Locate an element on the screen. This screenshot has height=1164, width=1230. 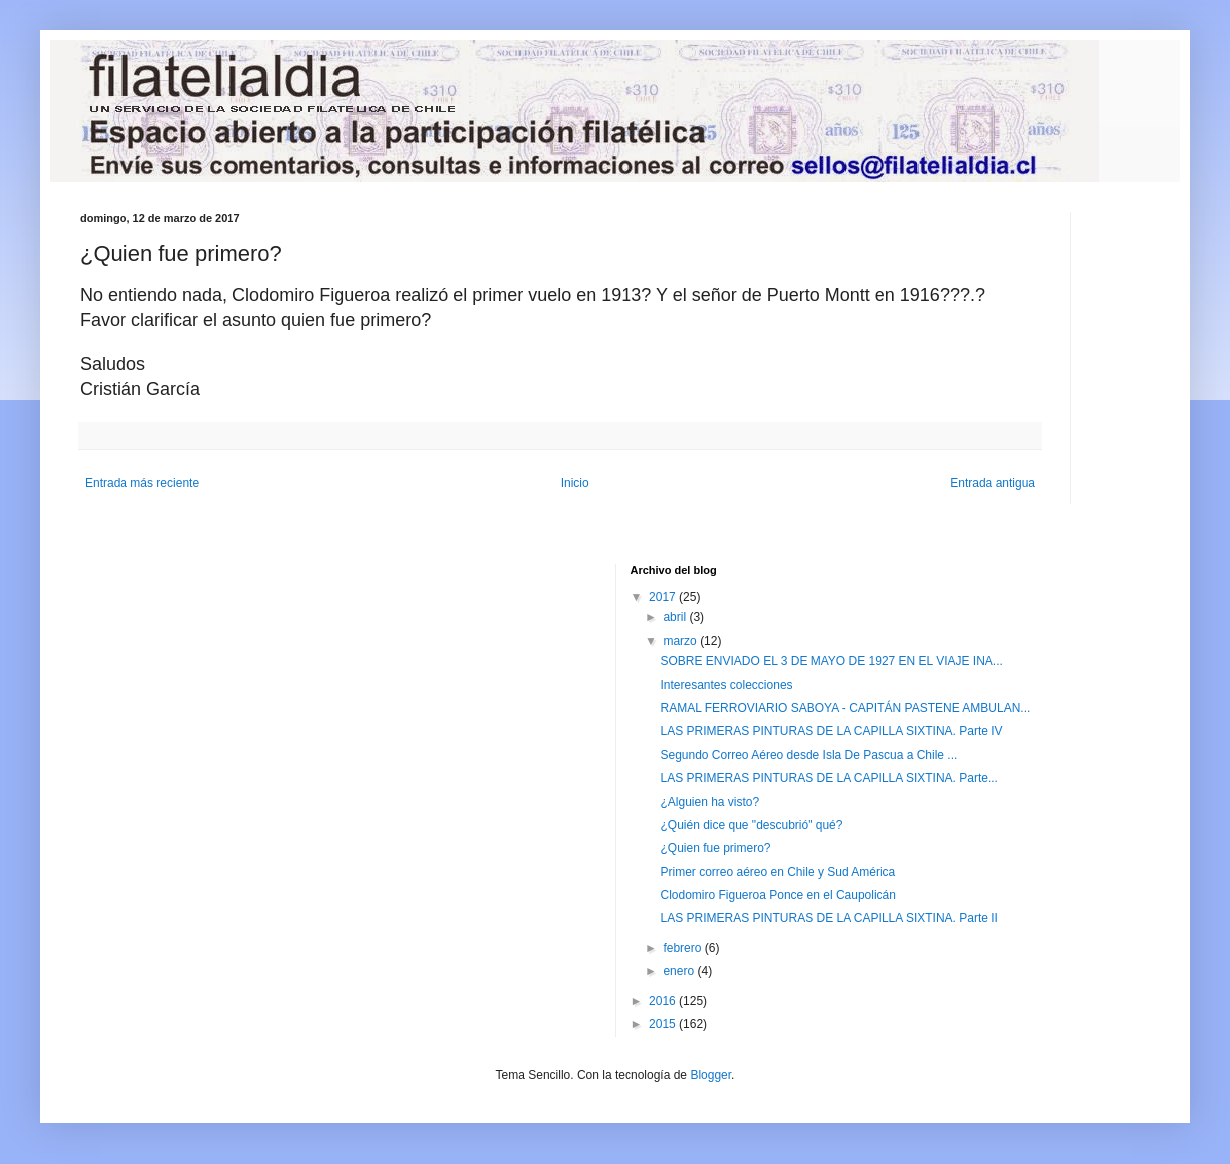
¿Quien fue primero? is located at coordinates (715, 848).